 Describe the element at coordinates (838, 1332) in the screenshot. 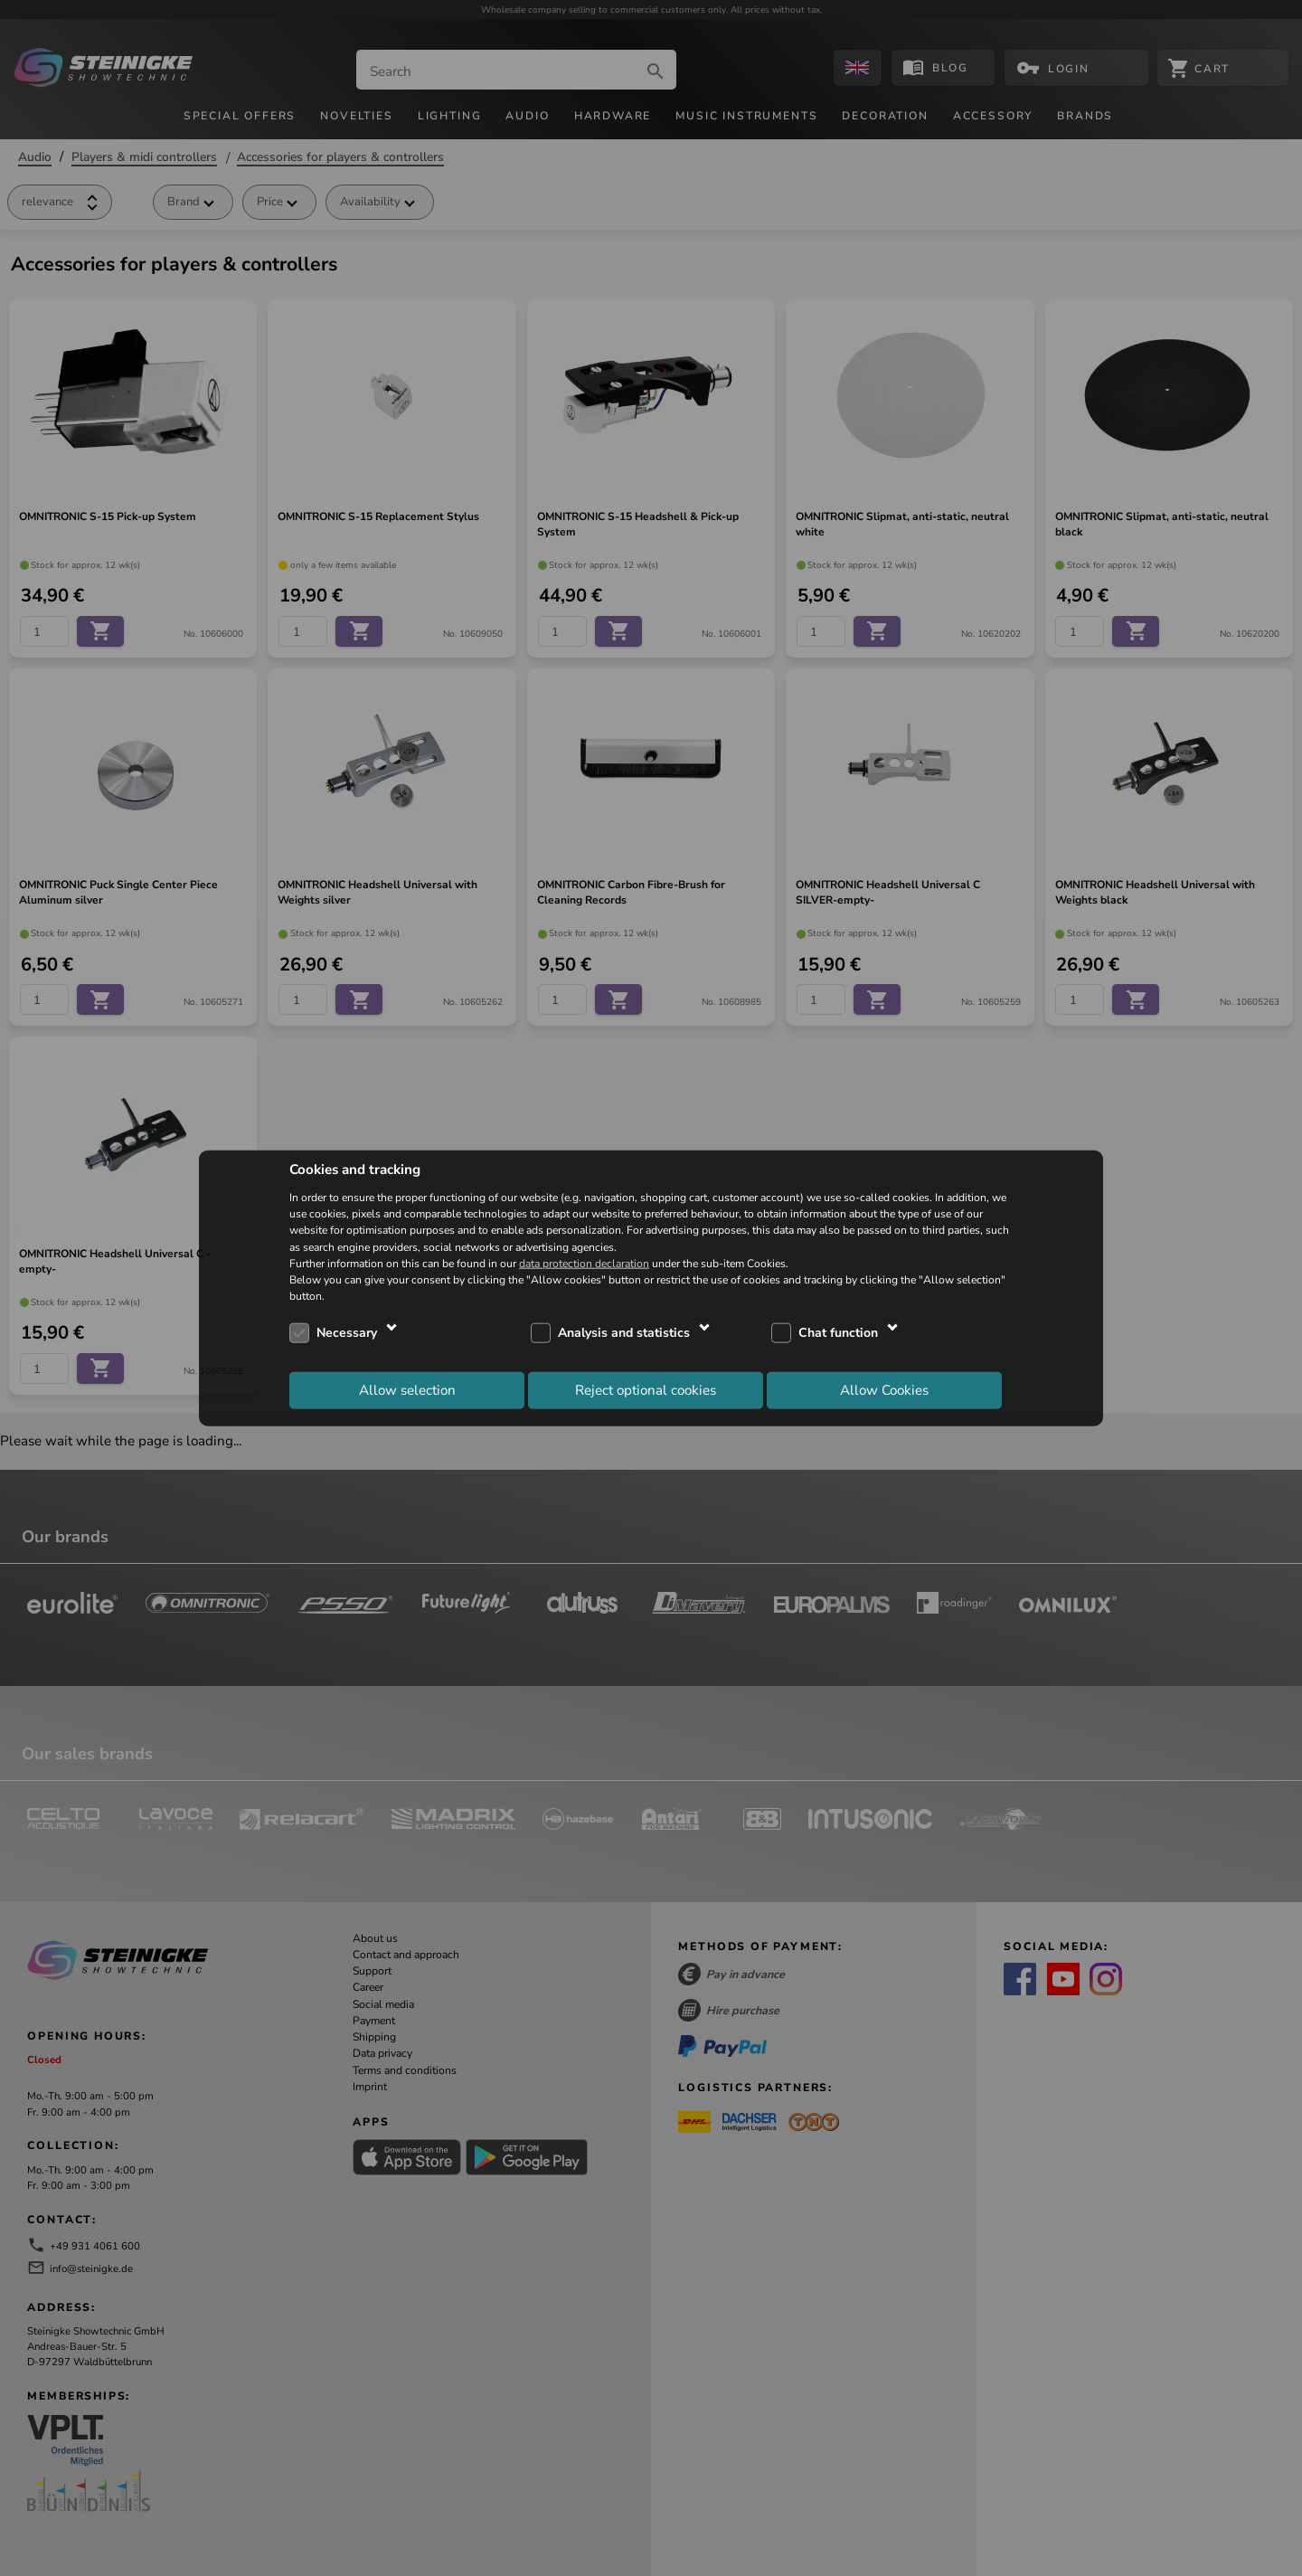

I see `Chat function` at that location.